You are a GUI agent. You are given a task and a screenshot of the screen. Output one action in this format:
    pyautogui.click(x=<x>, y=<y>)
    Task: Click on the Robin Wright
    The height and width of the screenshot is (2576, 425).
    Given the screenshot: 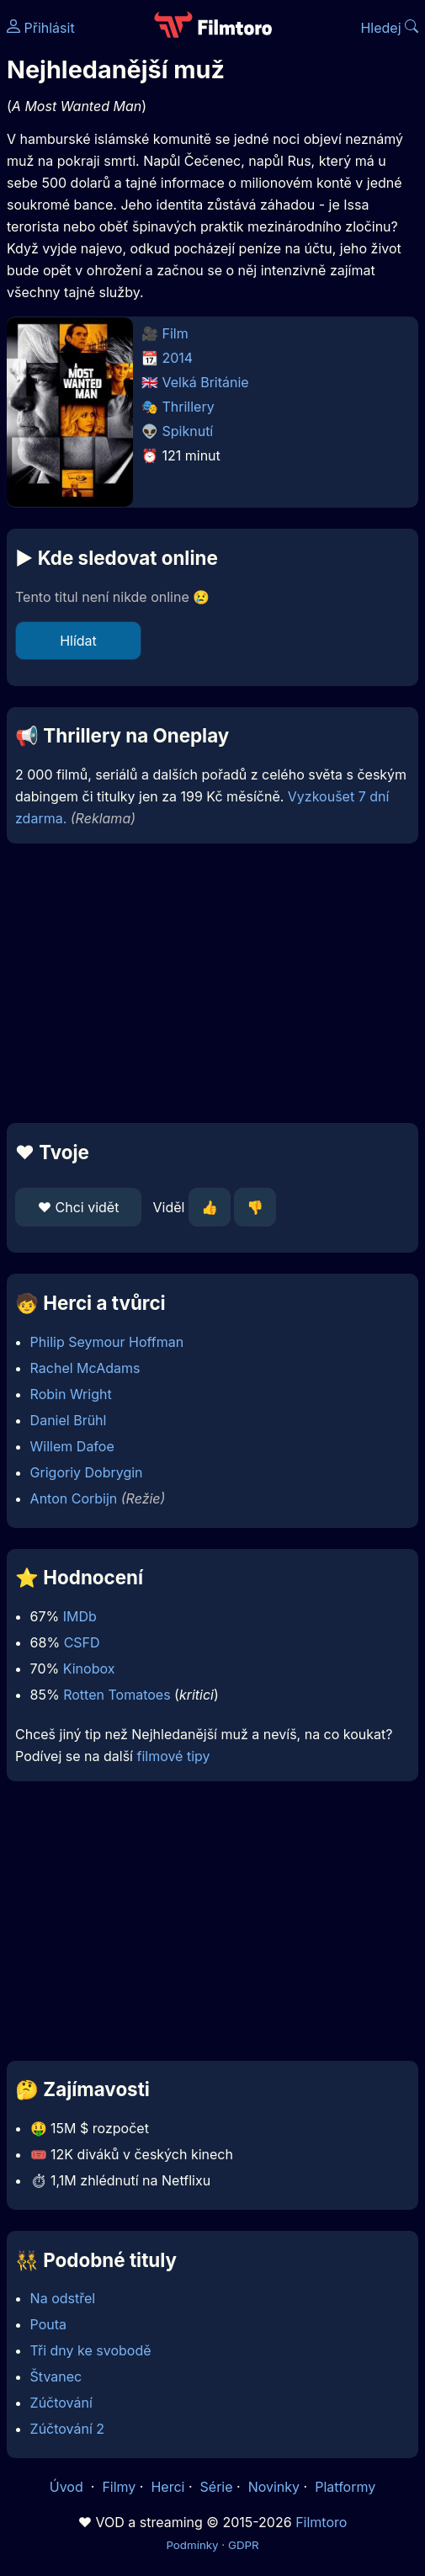 What is the action you would take?
    pyautogui.click(x=71, y=1394)
    